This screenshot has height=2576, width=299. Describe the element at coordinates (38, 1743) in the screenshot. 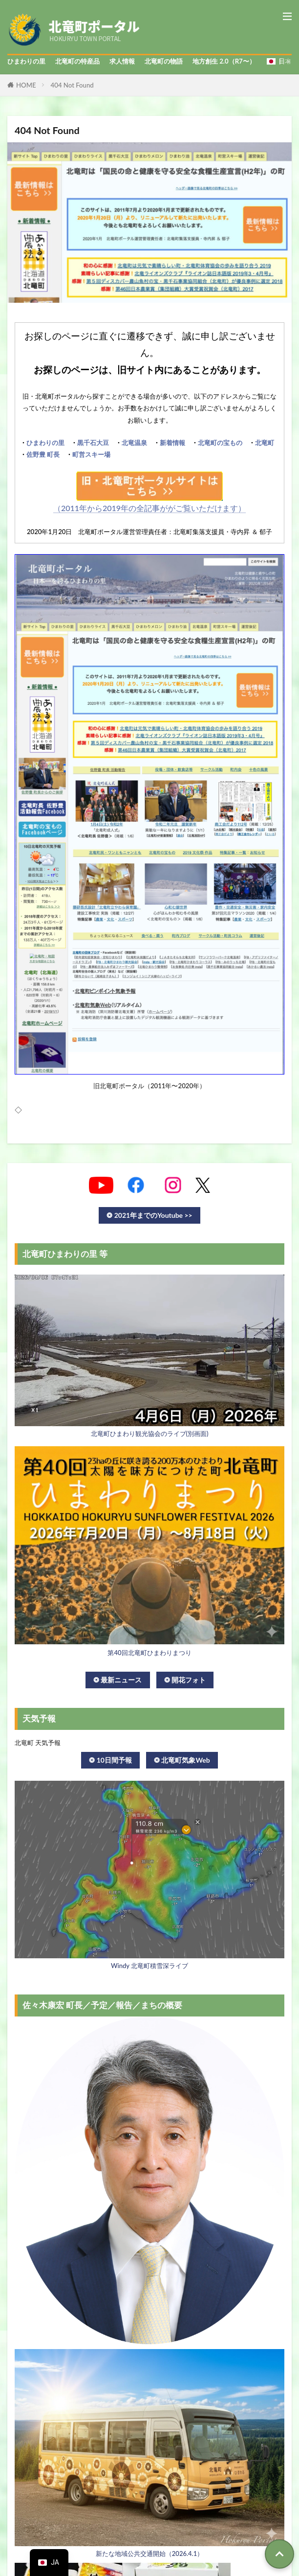

I see `北竜町 天気予報` at that location.